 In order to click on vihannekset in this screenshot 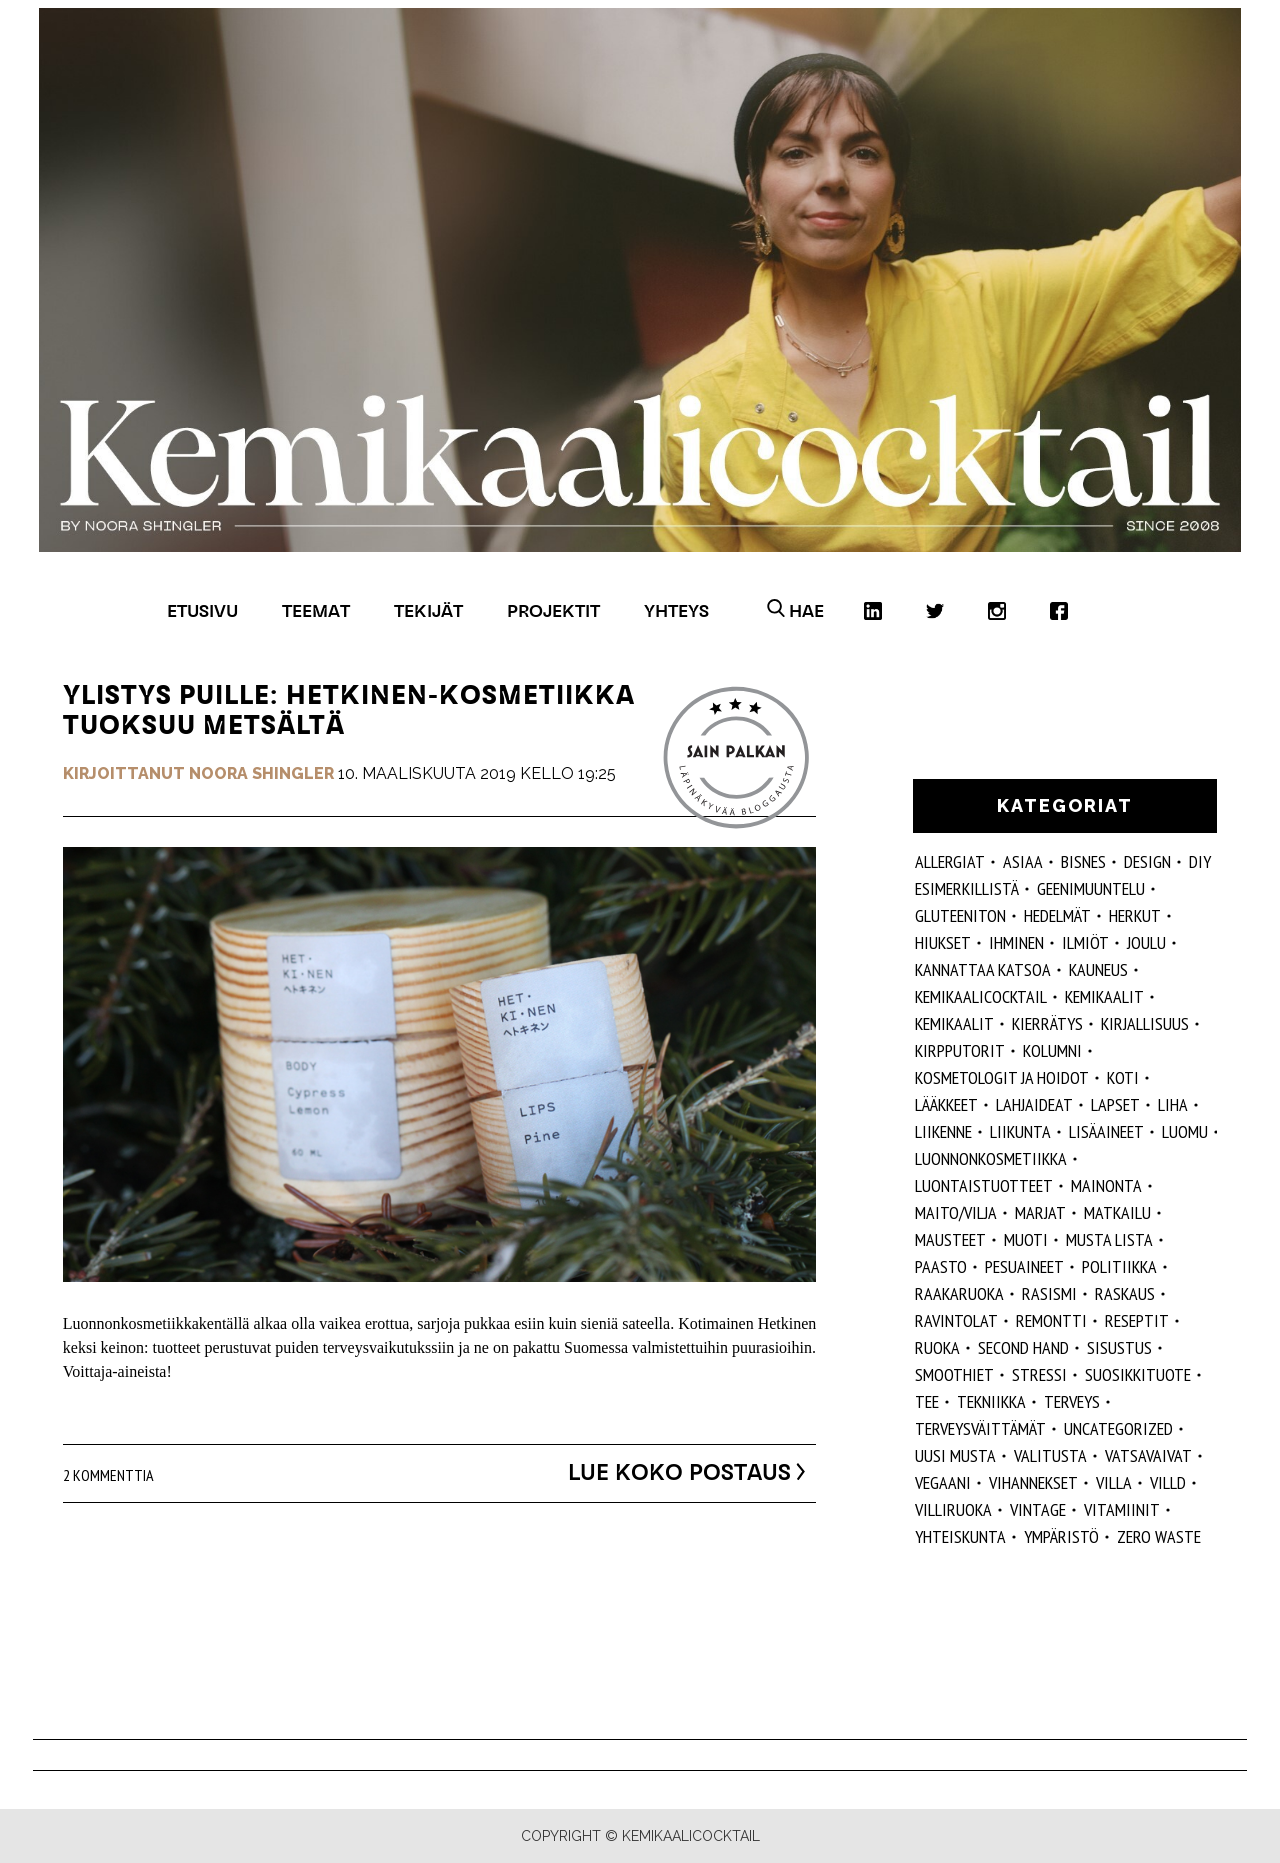, I will do `click(1033, 1482)`.